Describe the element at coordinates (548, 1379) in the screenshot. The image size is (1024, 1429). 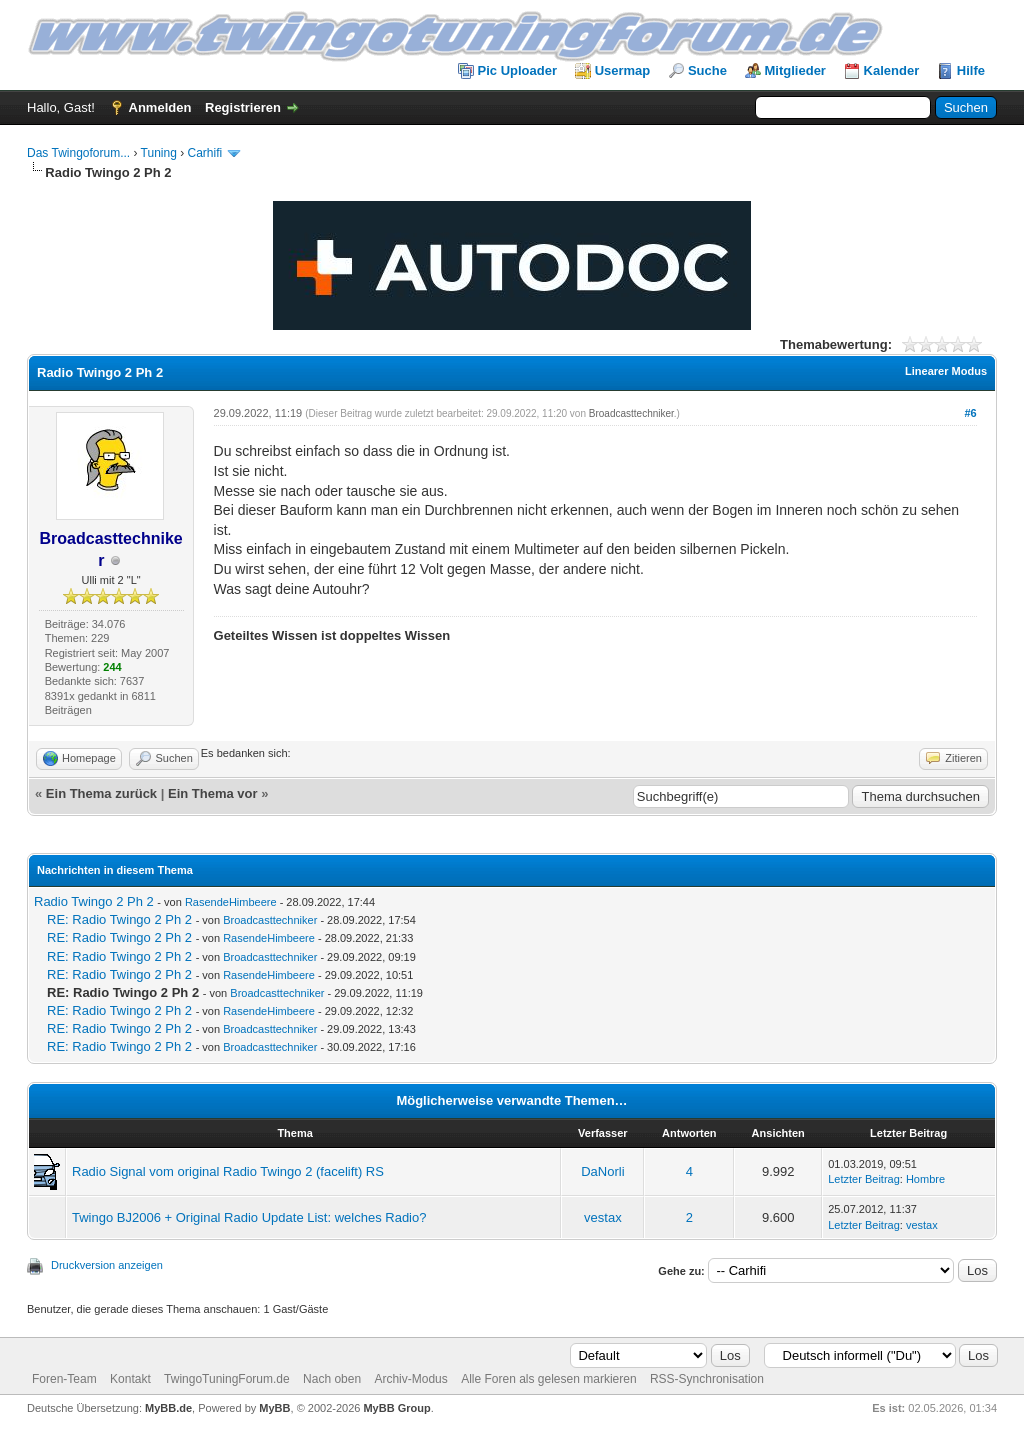
I see `Alle Foren als gelesen markieren` at that location.